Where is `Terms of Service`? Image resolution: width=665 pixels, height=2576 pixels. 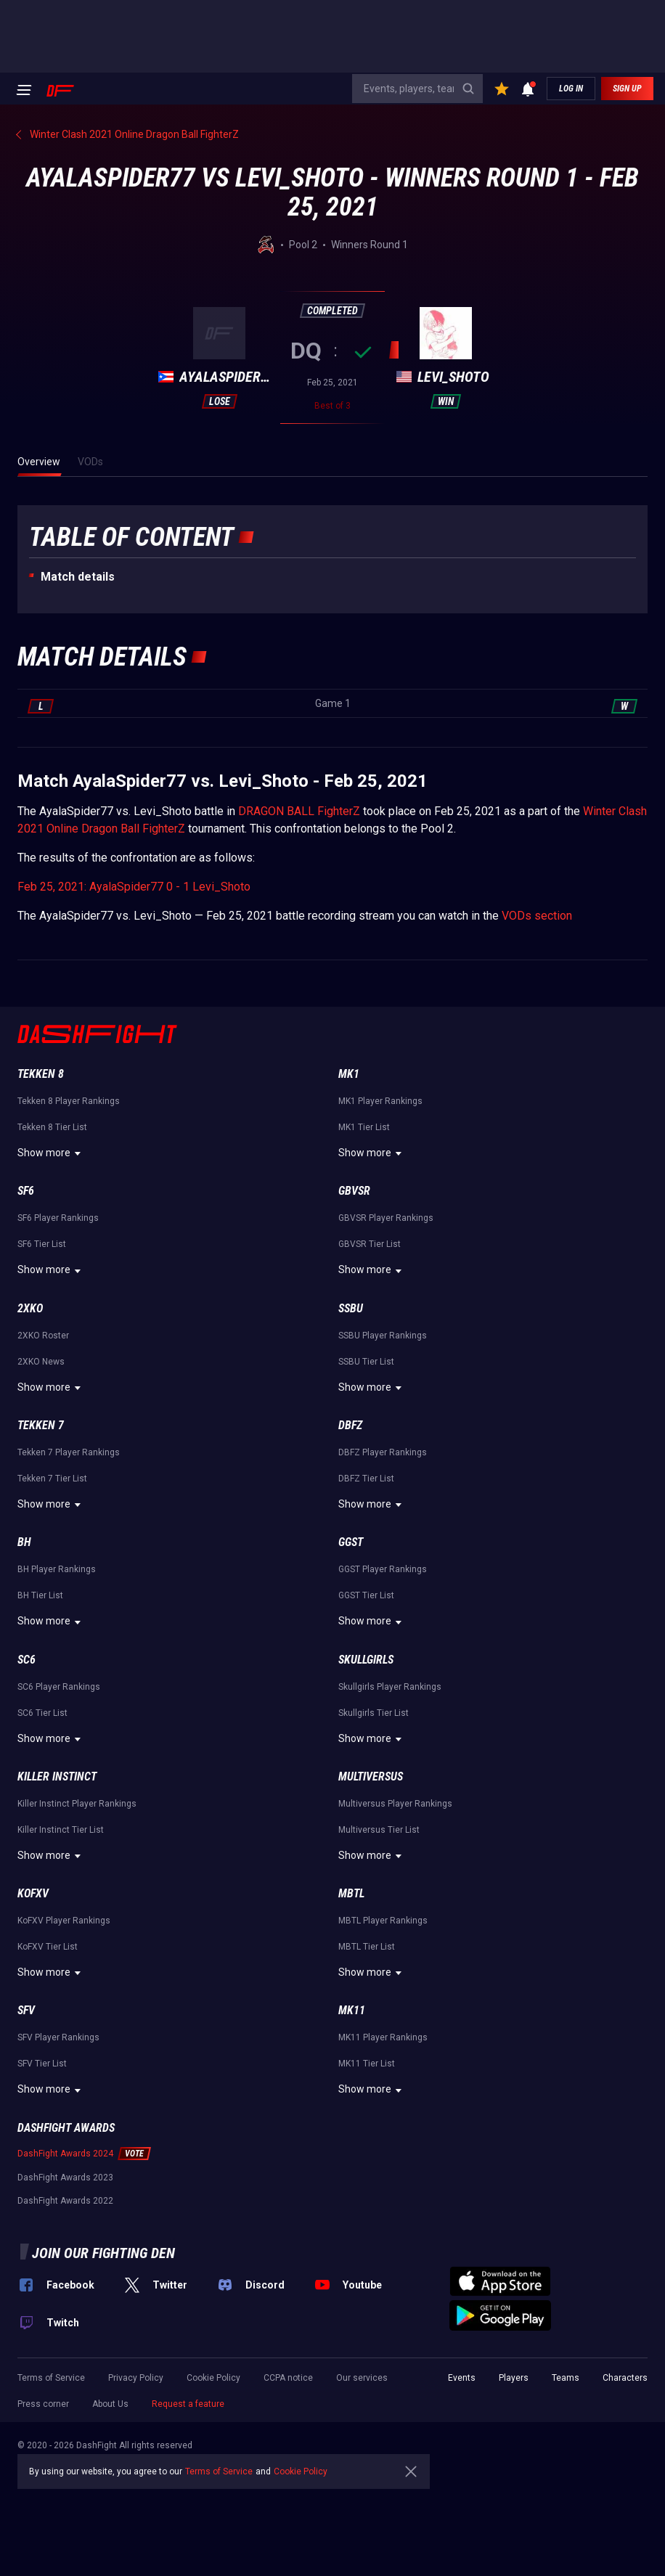 Terms of Service is located at coordinates (51, 2378).